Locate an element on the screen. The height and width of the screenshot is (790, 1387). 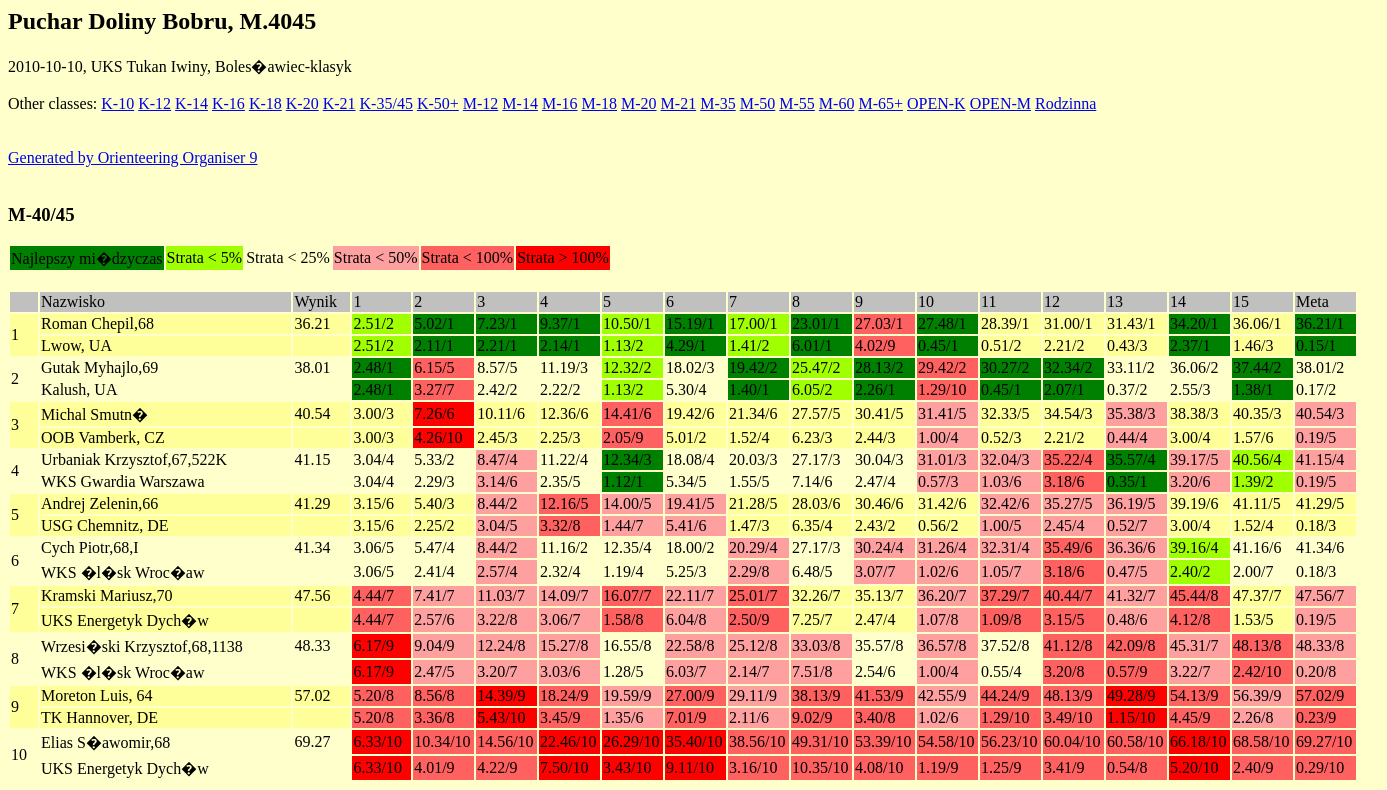
M-18 is located at coordinates (599, 103).